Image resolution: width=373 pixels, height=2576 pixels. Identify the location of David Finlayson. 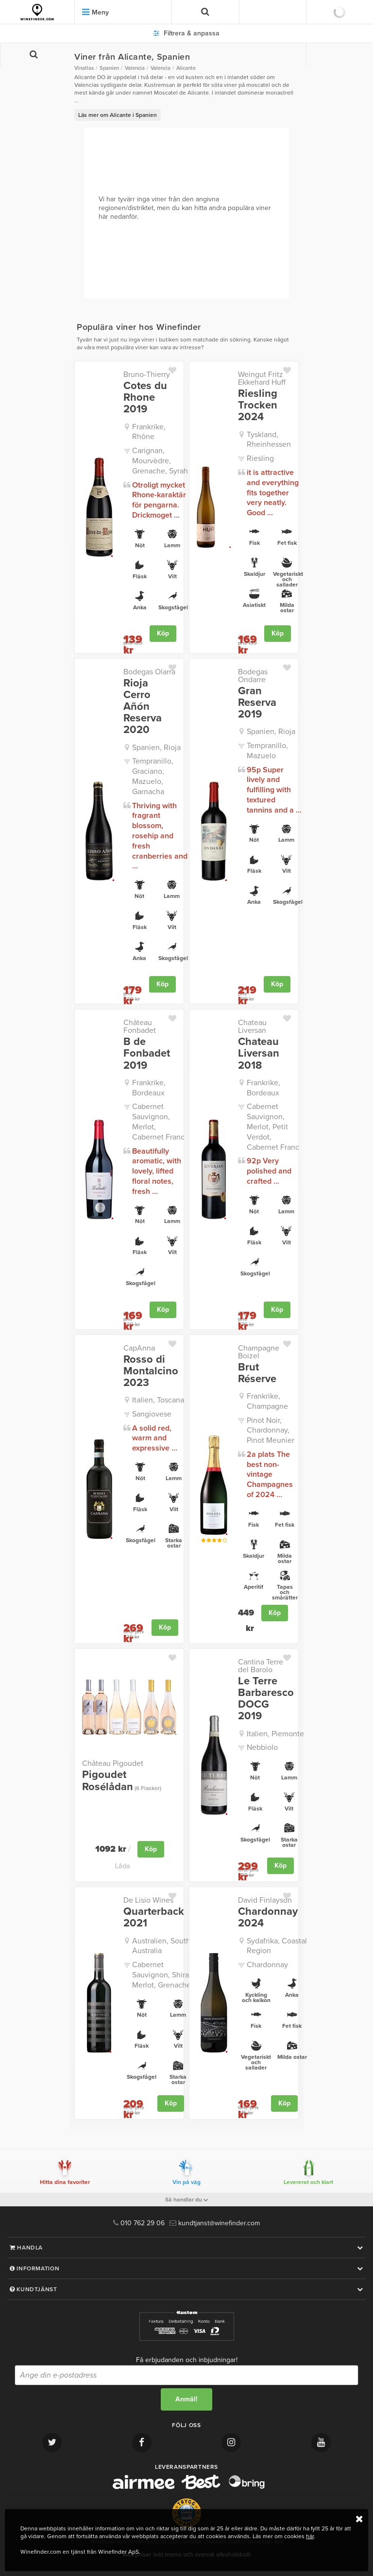
(265, 1900).